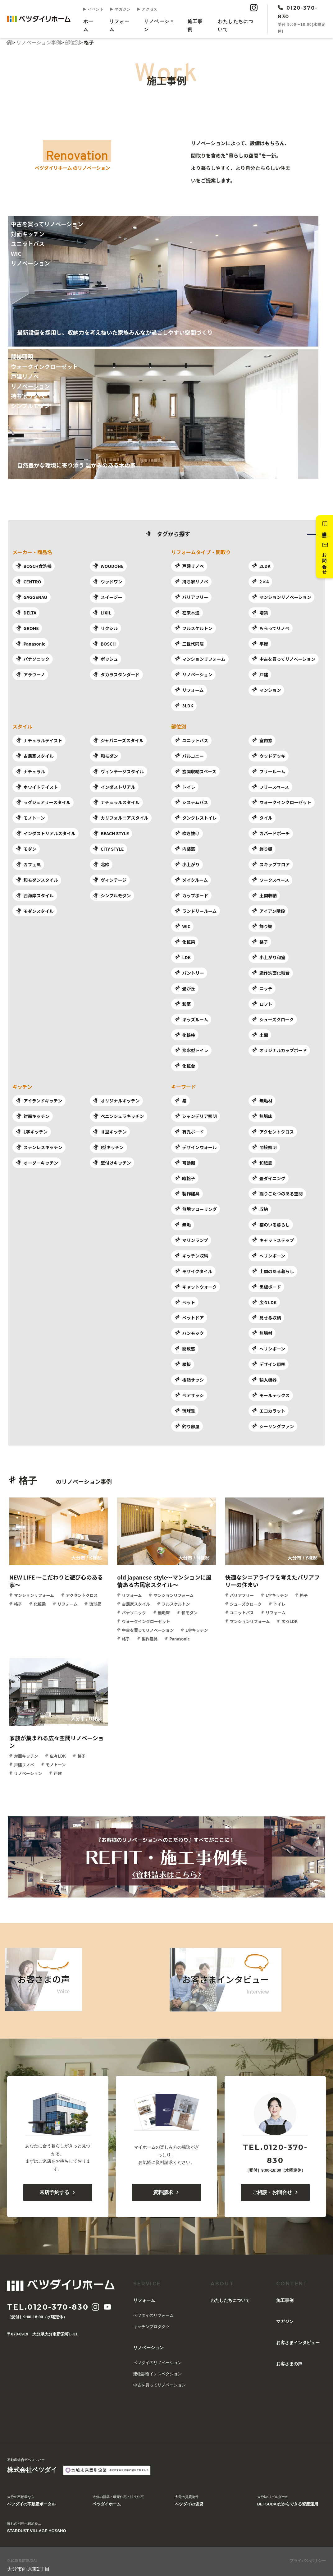 Image resolution: width=333 pixels, height=2576 pixels. Describe the element at coordinates (93, 9) in the screenshot. I see `イベント` at that location.